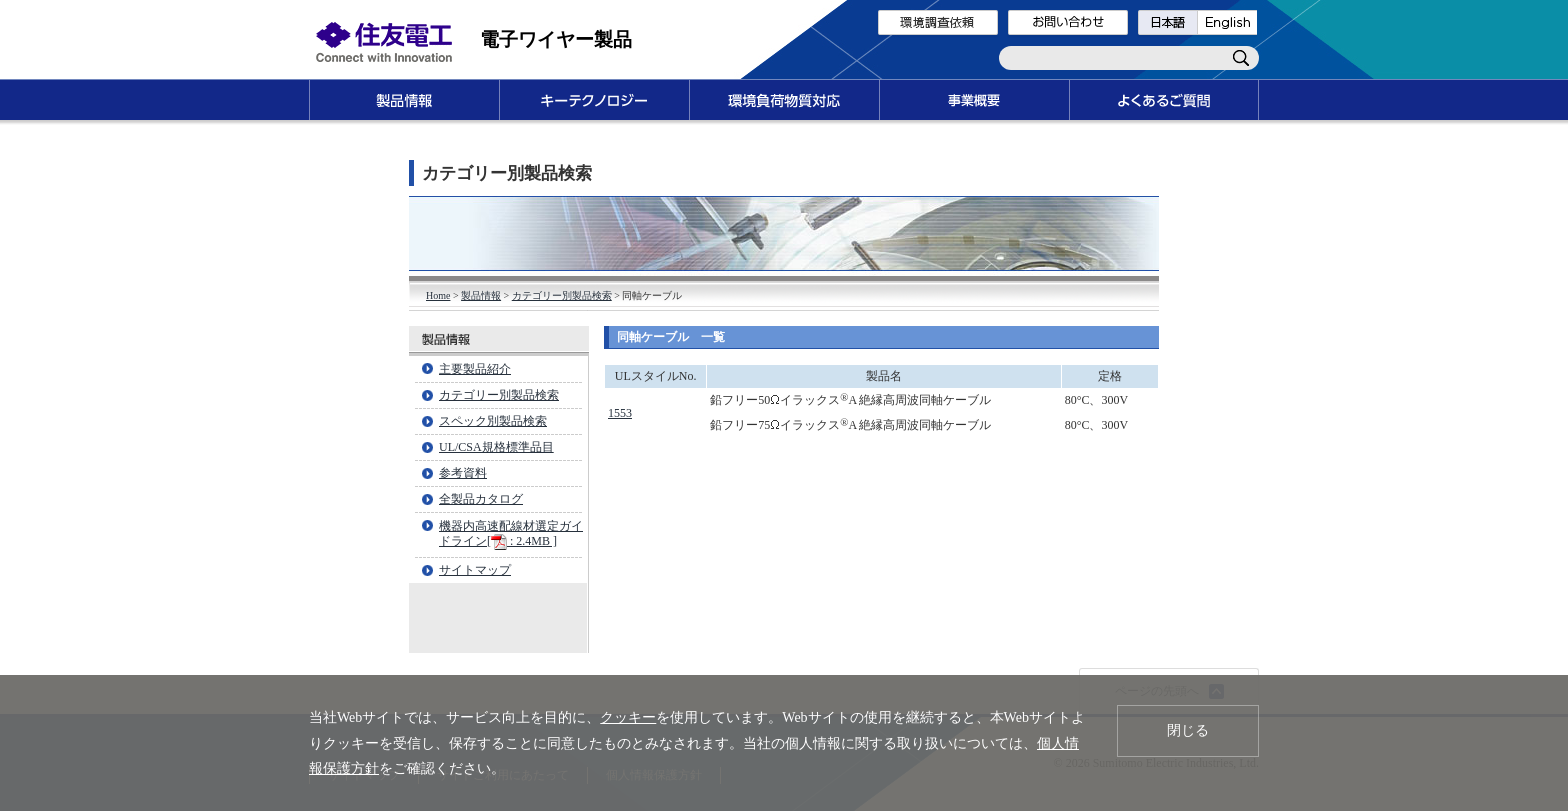  Describe the element at coordinates (511, 534) in the screenshot. I see `機器内高速配線材選定ガイドライン[ : 2.4MB ]` at that location.